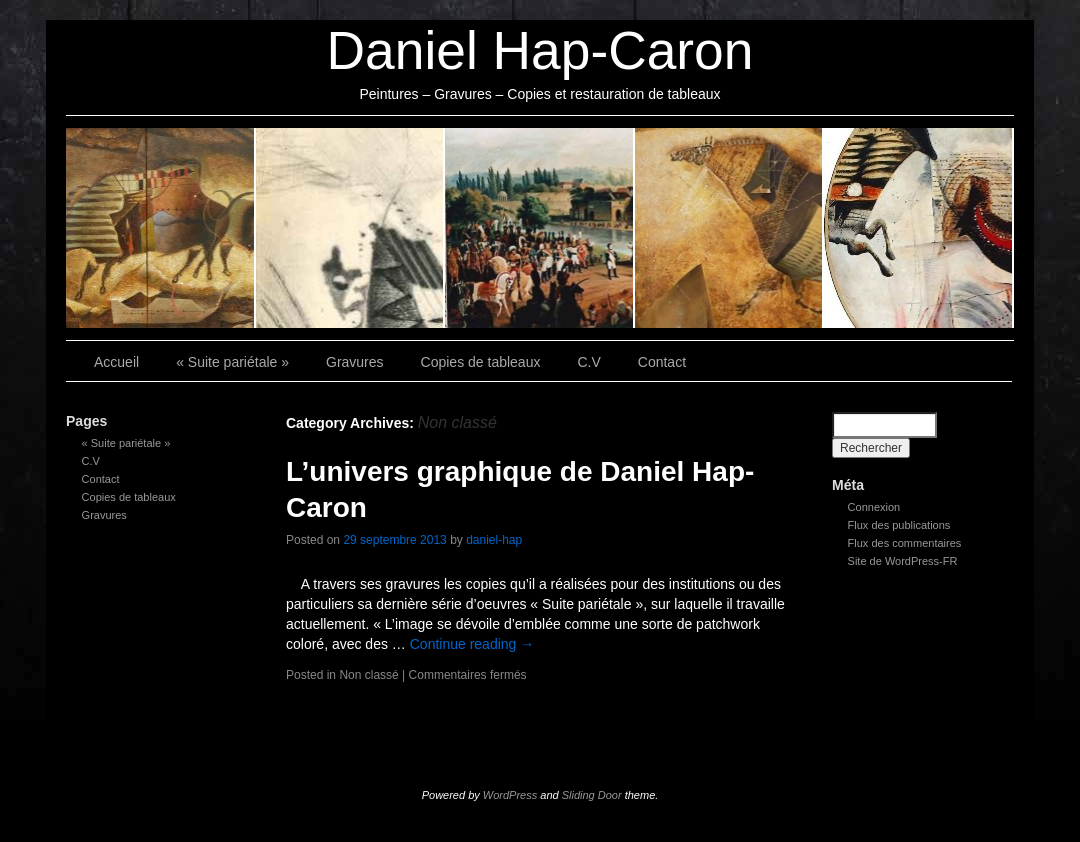 Image resolution: width=1080 pixels, height=842 pixels. I want to click on Gravures, so click(351, 228).